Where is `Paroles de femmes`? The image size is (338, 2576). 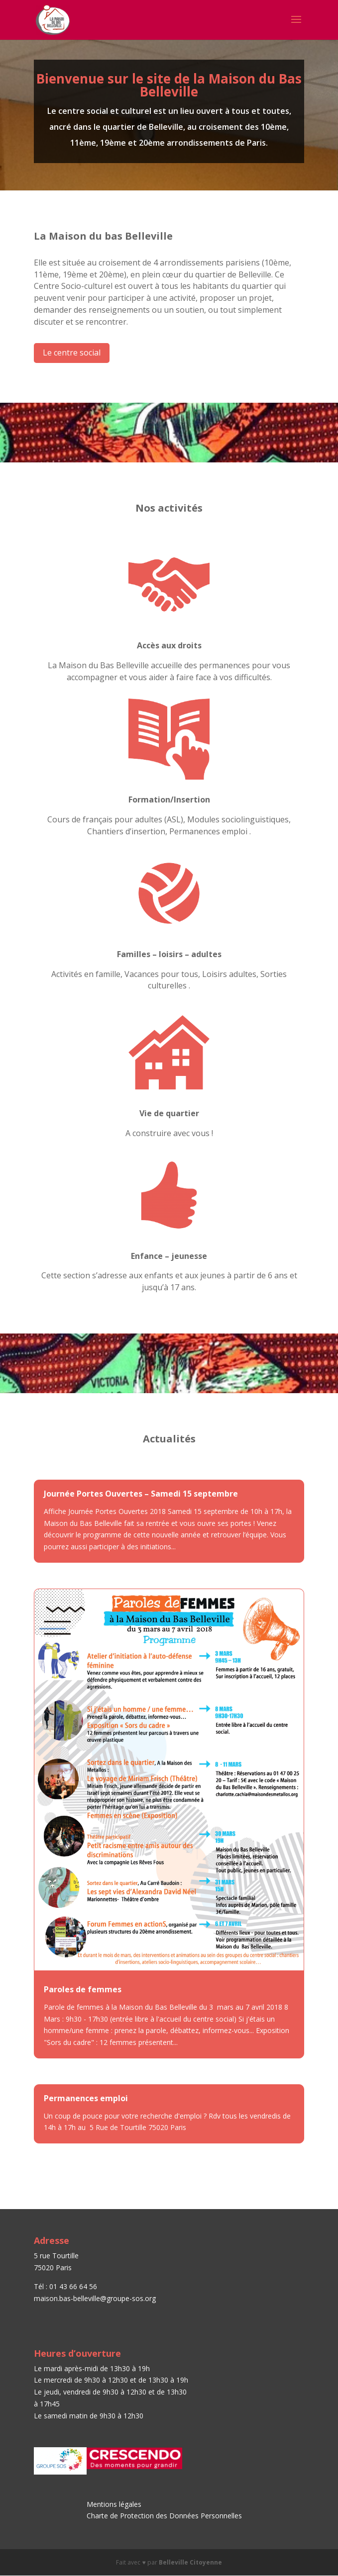
Paroles de femmes is located at coordinates (82, 1989).